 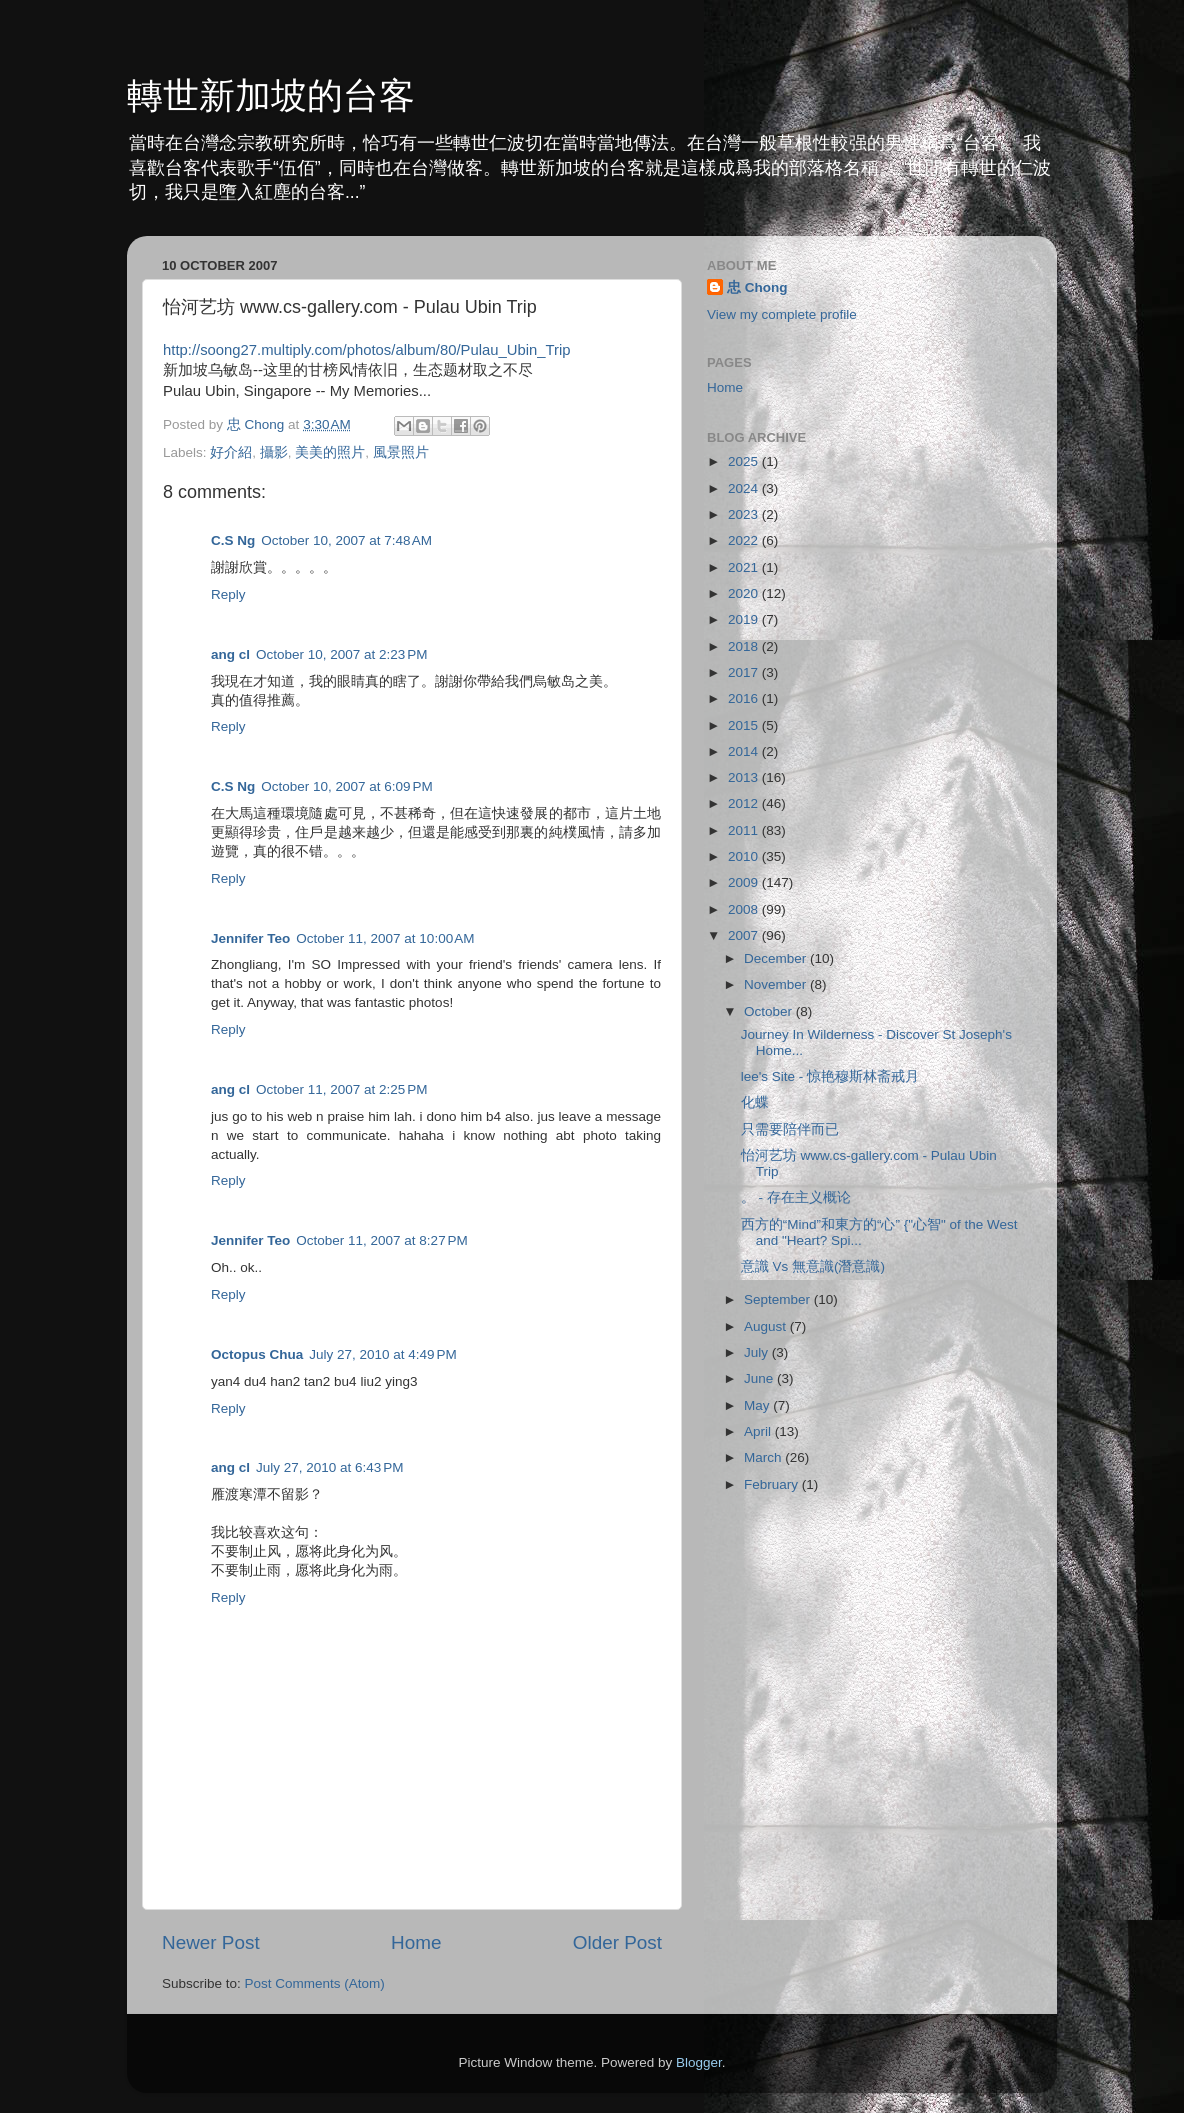 I want to click on October 11, 2007 at 10:00 AM, so click(x=385, y=938).